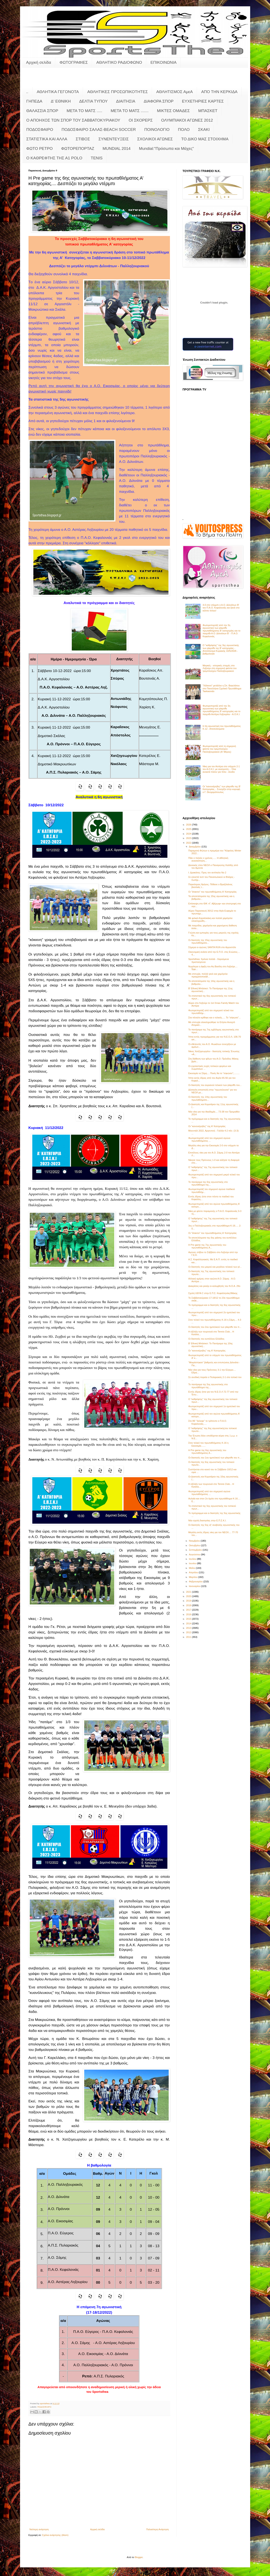 Image resolution: width=270 pixels, height=2576 pixels. What do you see at coordinates (55, 2535) in the screenshot?
I see `Σχόλια ανάρτησης (Atom)` at bounding box center [55, 2535].